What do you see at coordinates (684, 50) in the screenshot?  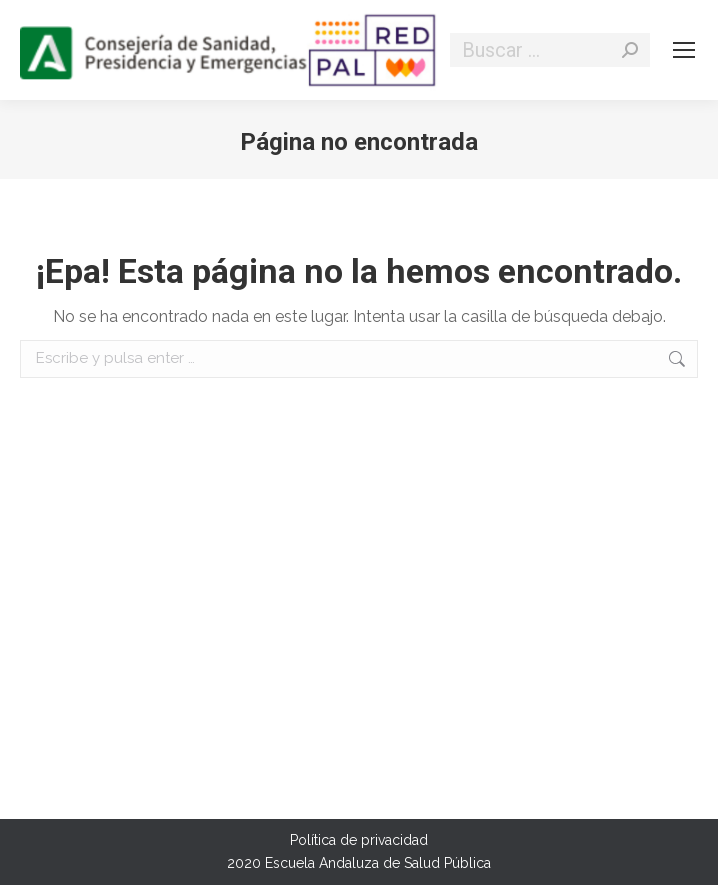 I see `[Mobile menu icon]` at bounding box center [684, 50].